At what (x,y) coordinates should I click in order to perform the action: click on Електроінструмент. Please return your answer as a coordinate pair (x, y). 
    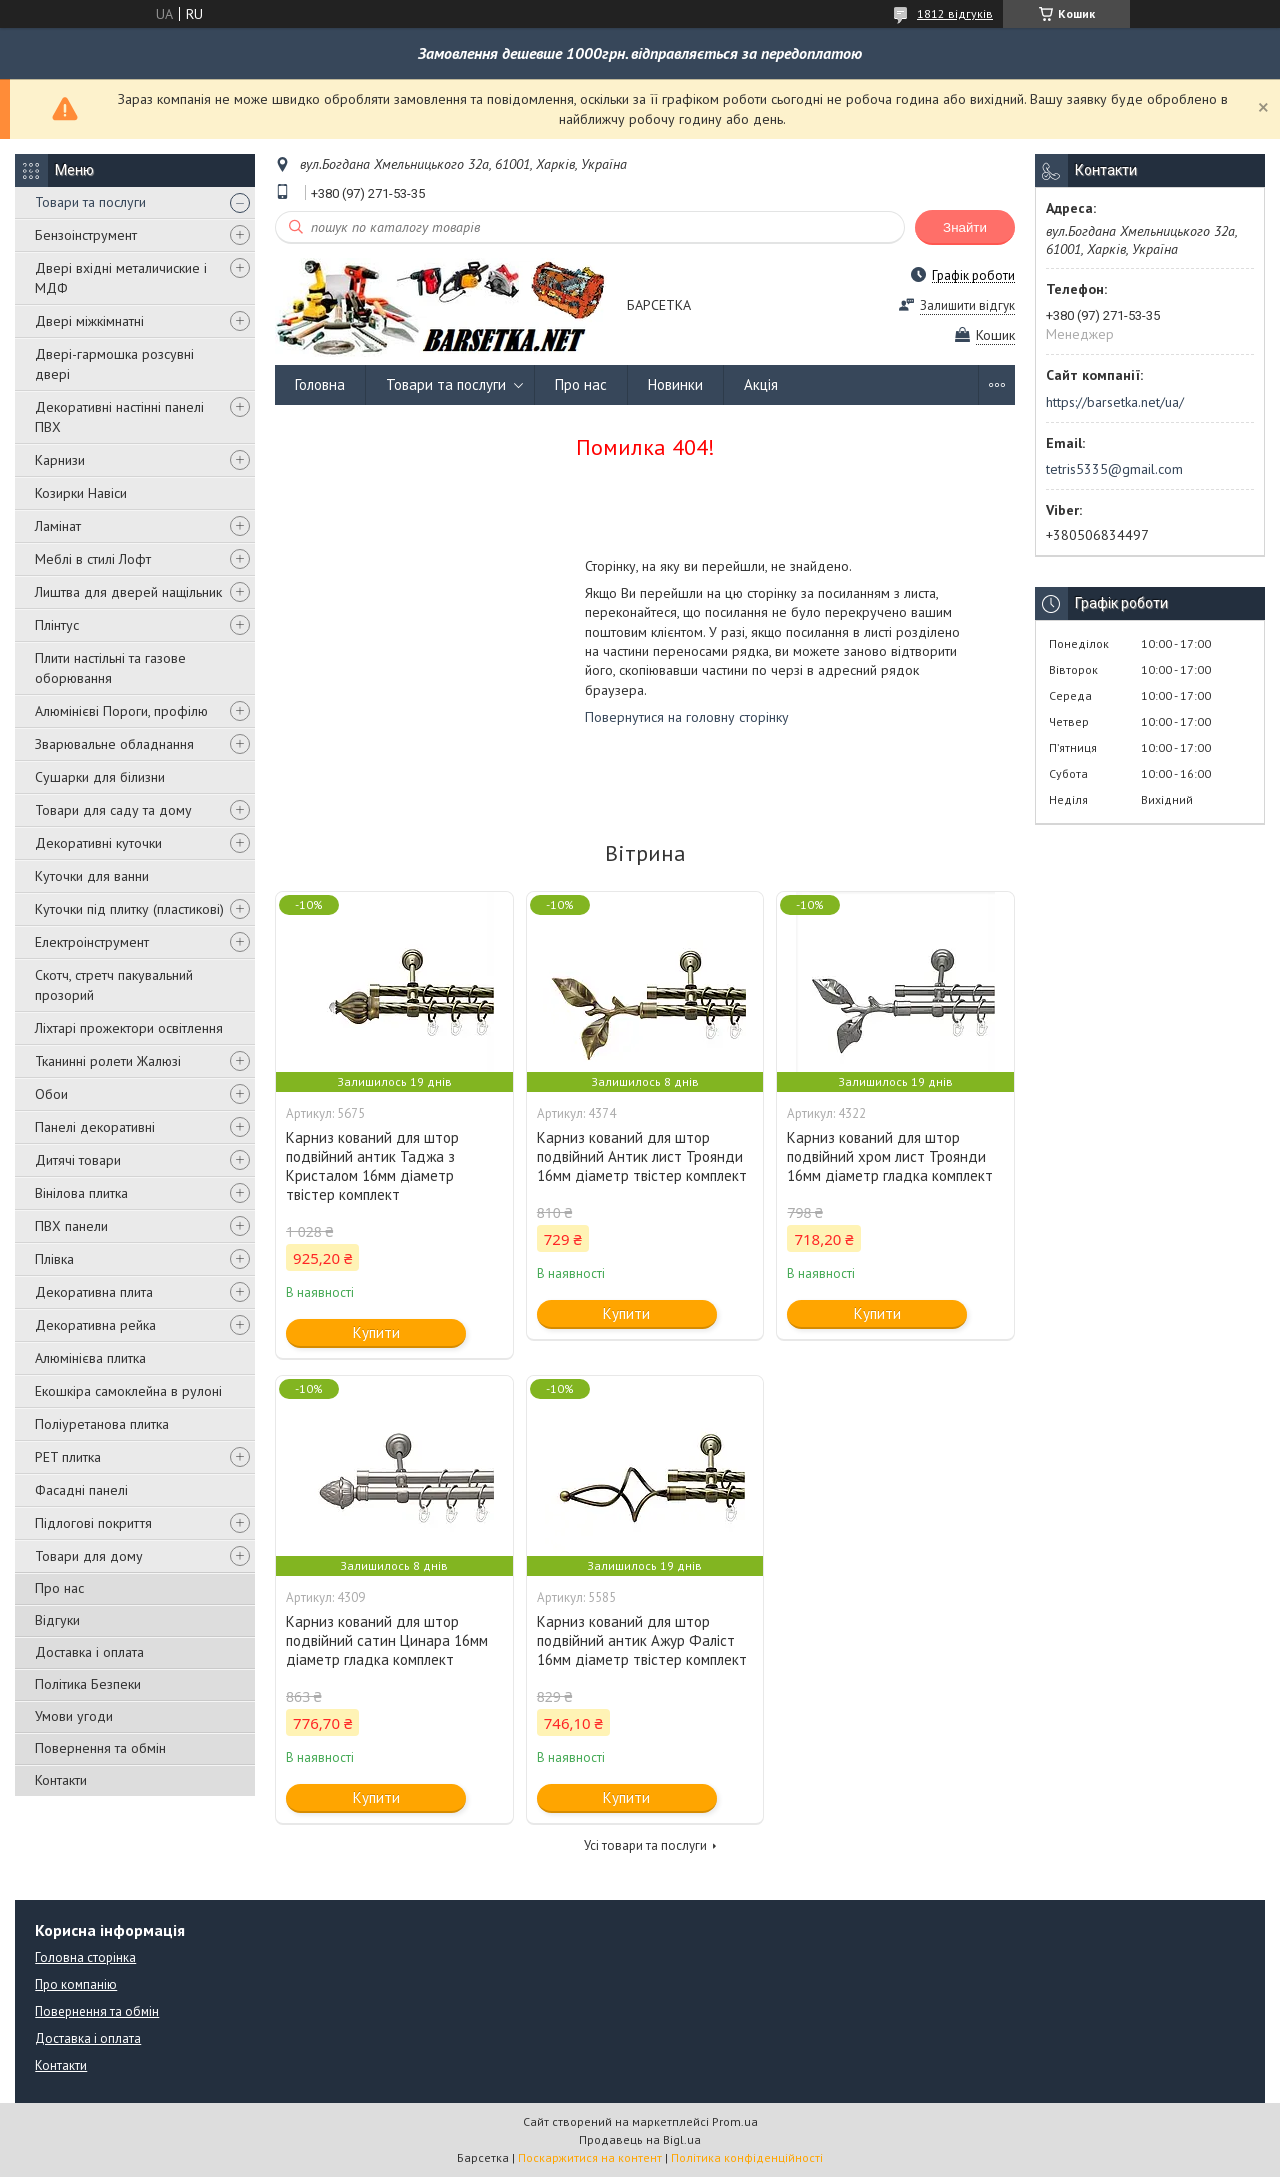
    Looking at the image, I should click on (92, 942).